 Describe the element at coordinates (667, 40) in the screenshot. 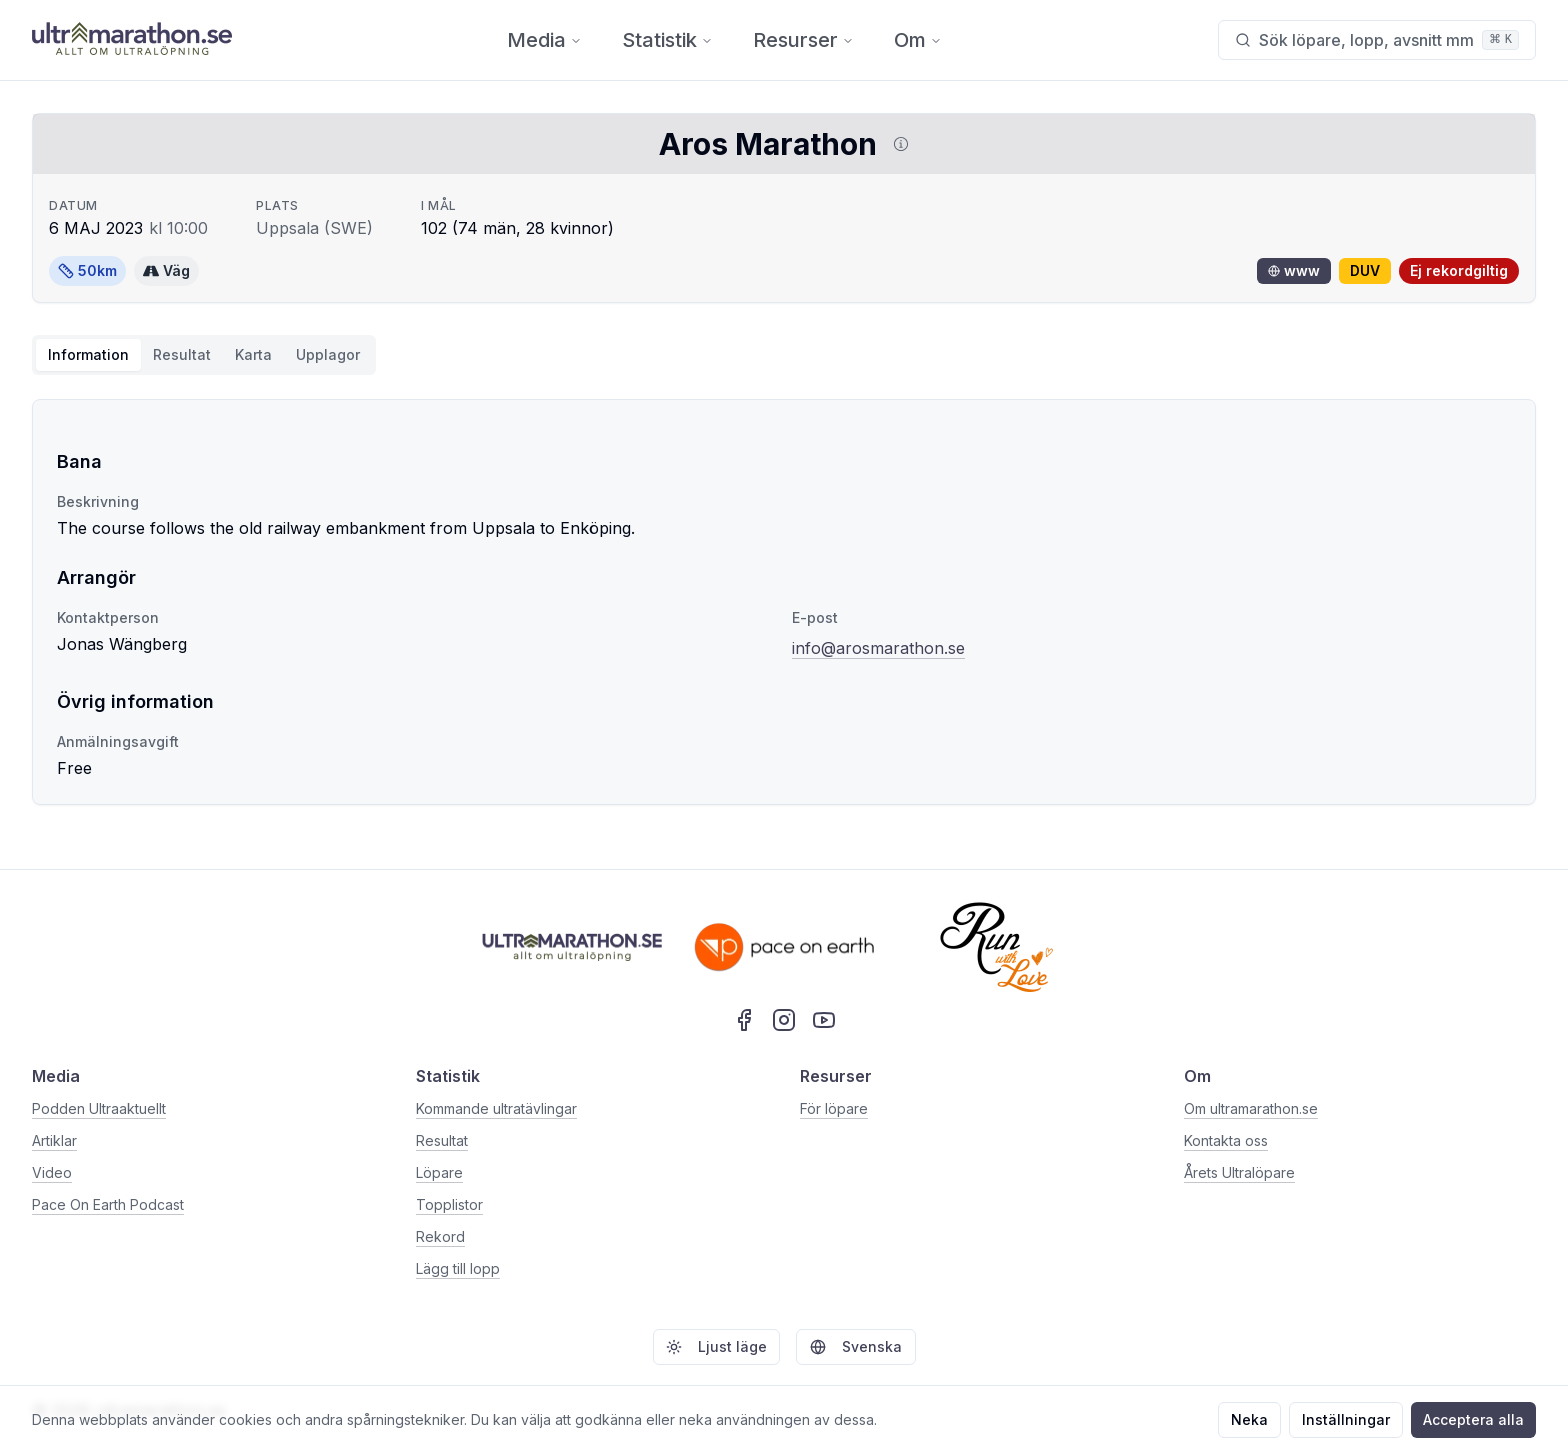

I see `Statistik` at that location.